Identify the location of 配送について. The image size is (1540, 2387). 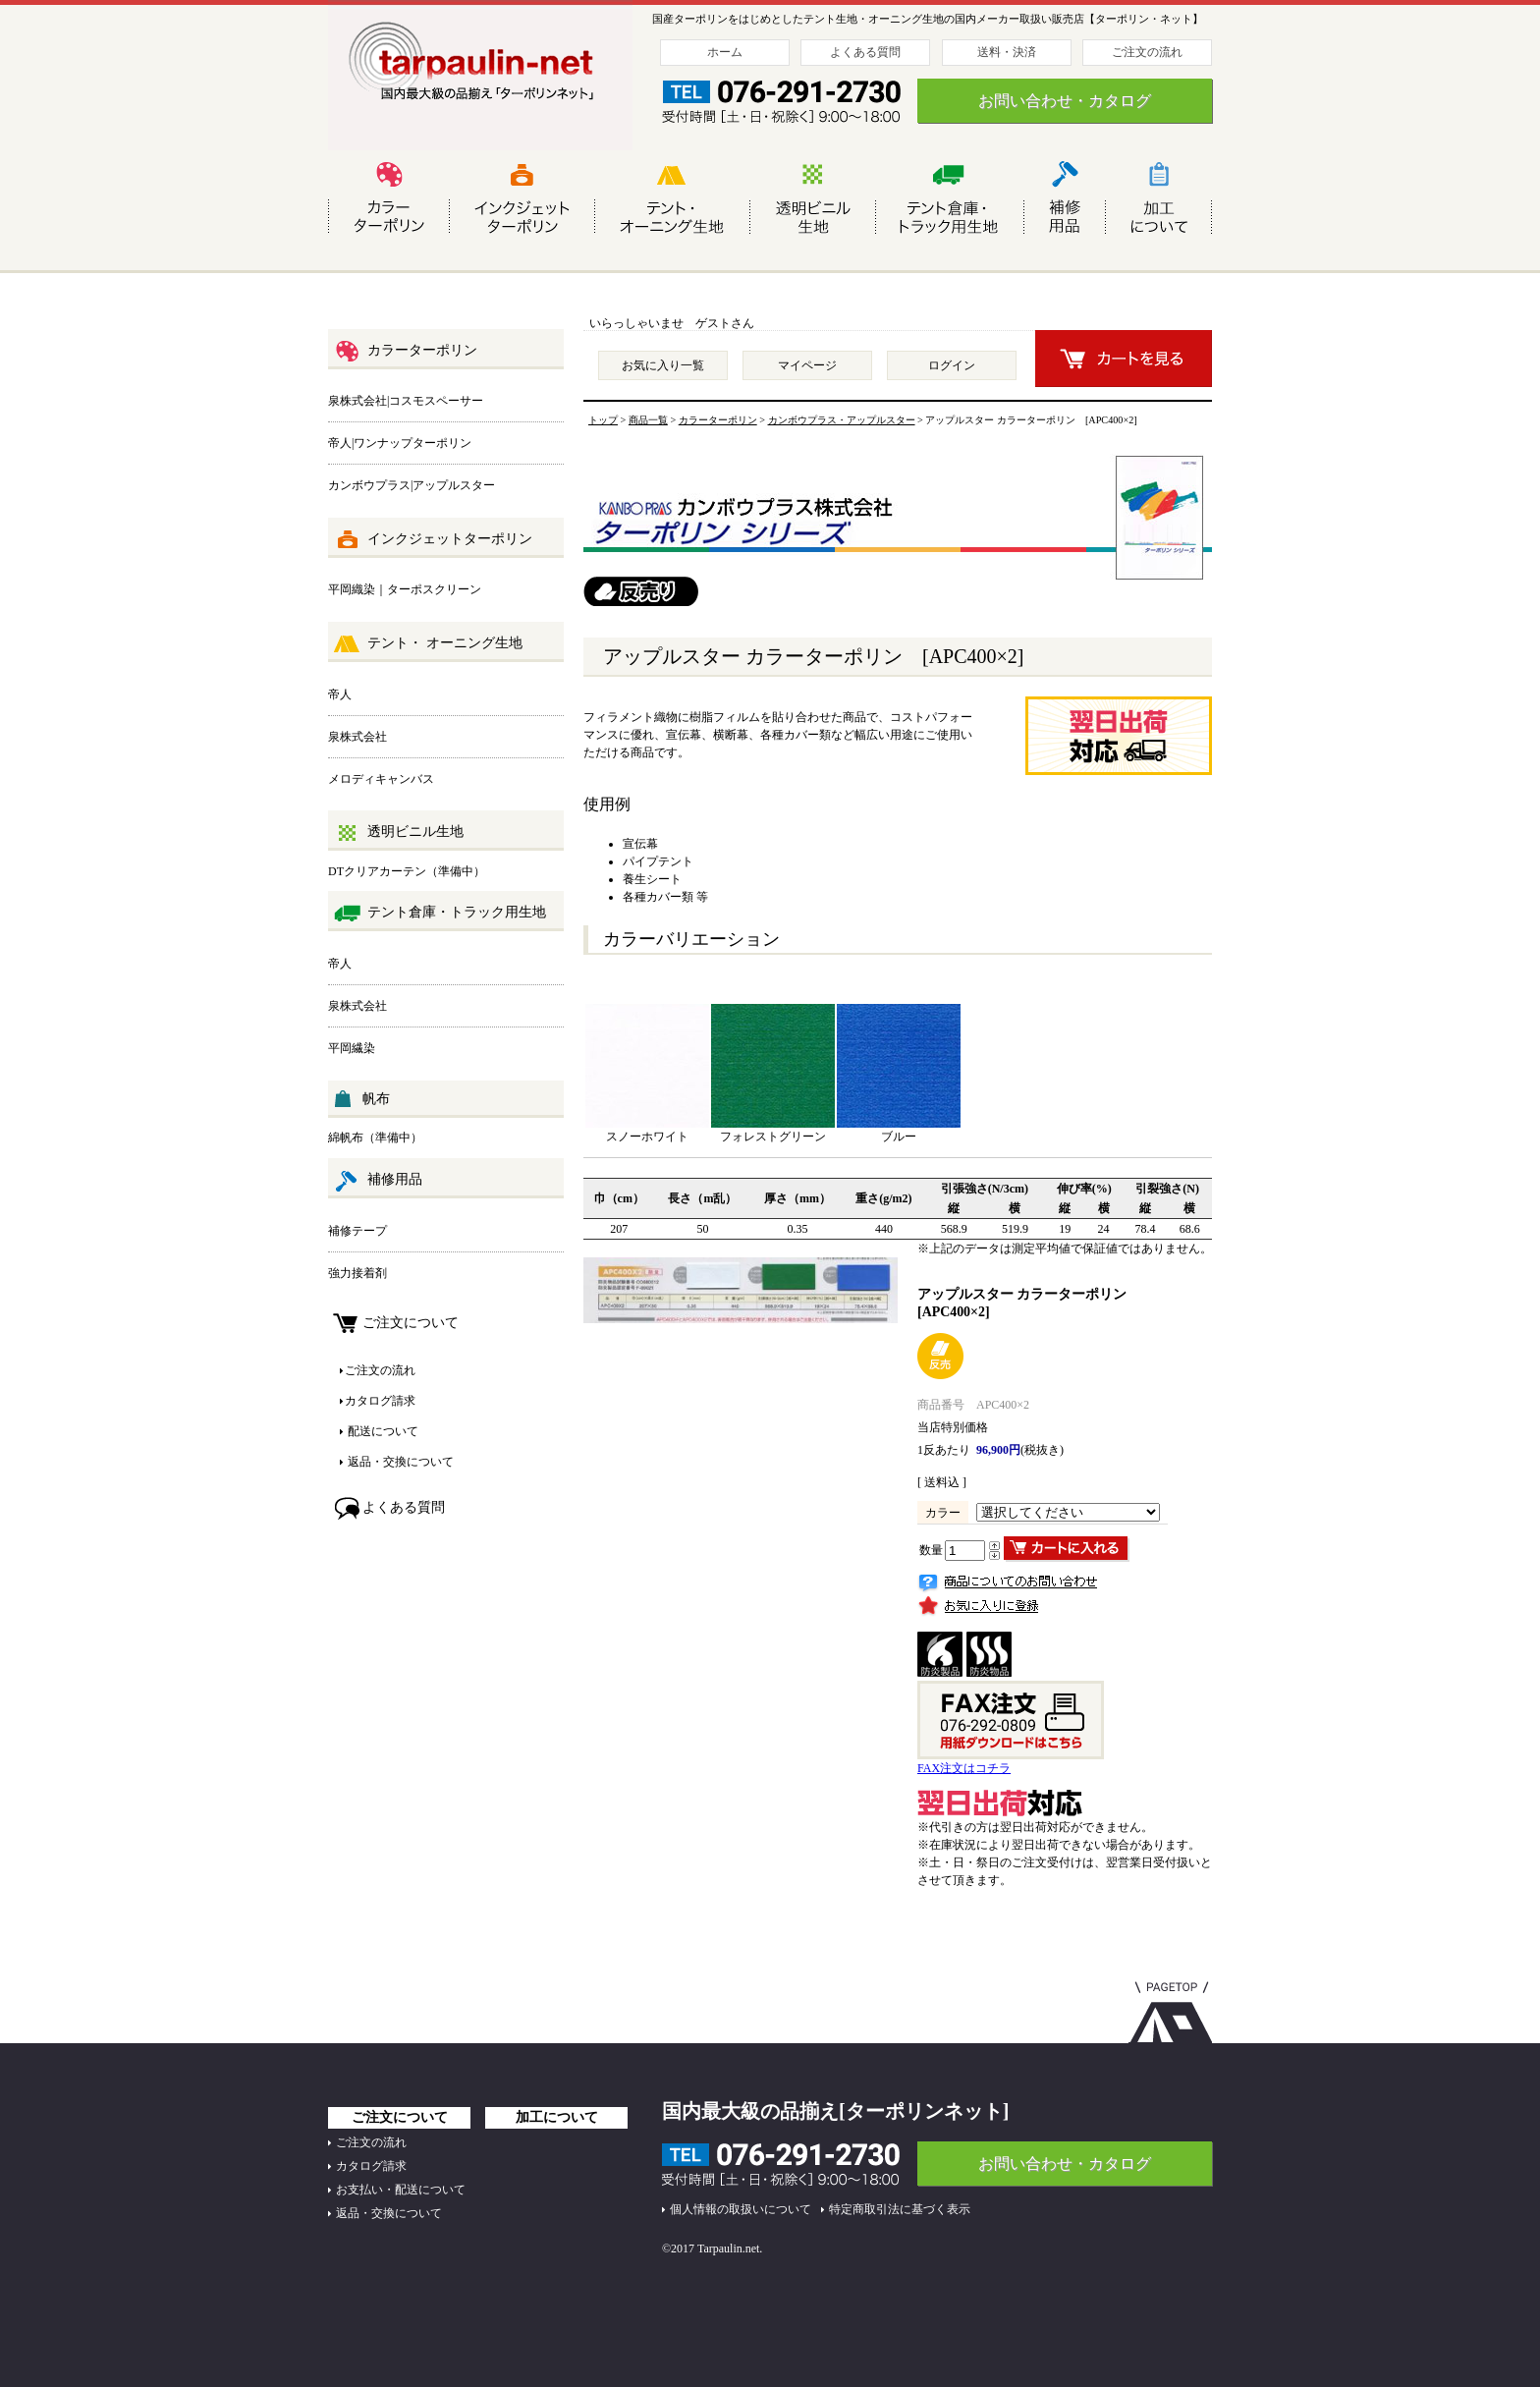
(381, 1431).